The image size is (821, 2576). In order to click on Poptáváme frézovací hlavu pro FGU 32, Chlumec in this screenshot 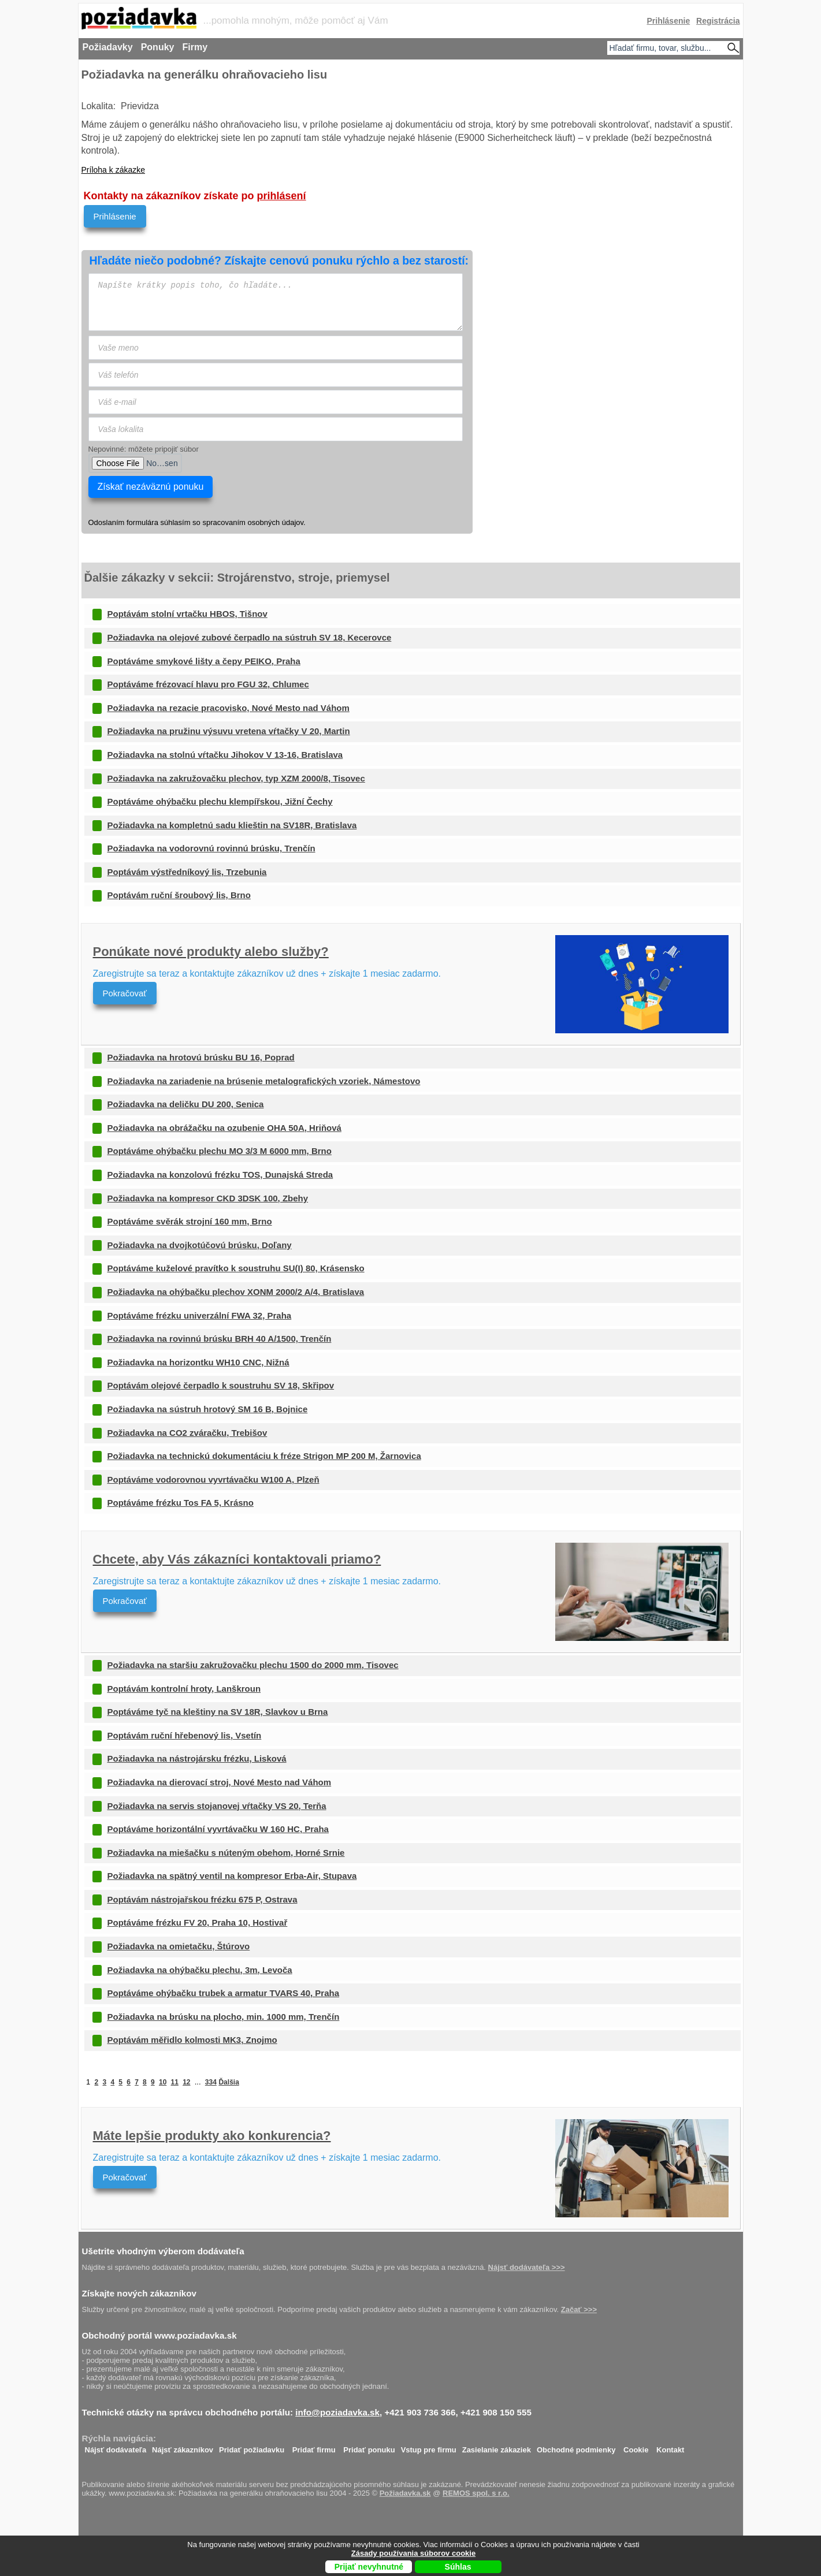, I will do `click(208, 684)`.